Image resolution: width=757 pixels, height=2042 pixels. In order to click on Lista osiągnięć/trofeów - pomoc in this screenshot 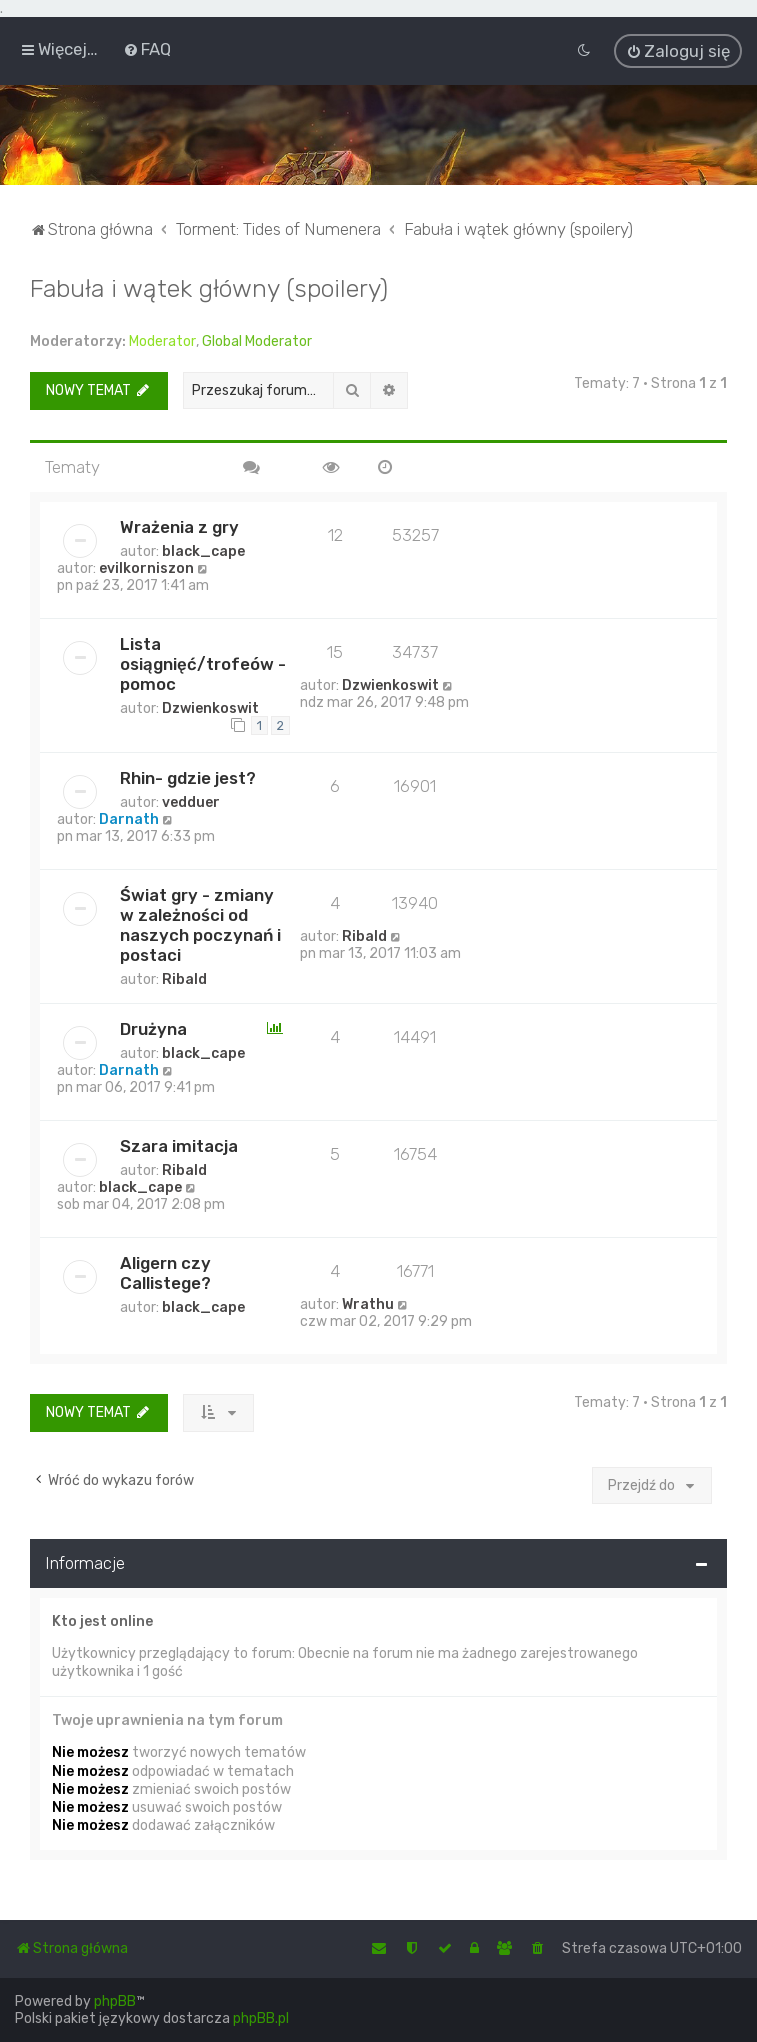, I will do `click(203, 662)`.